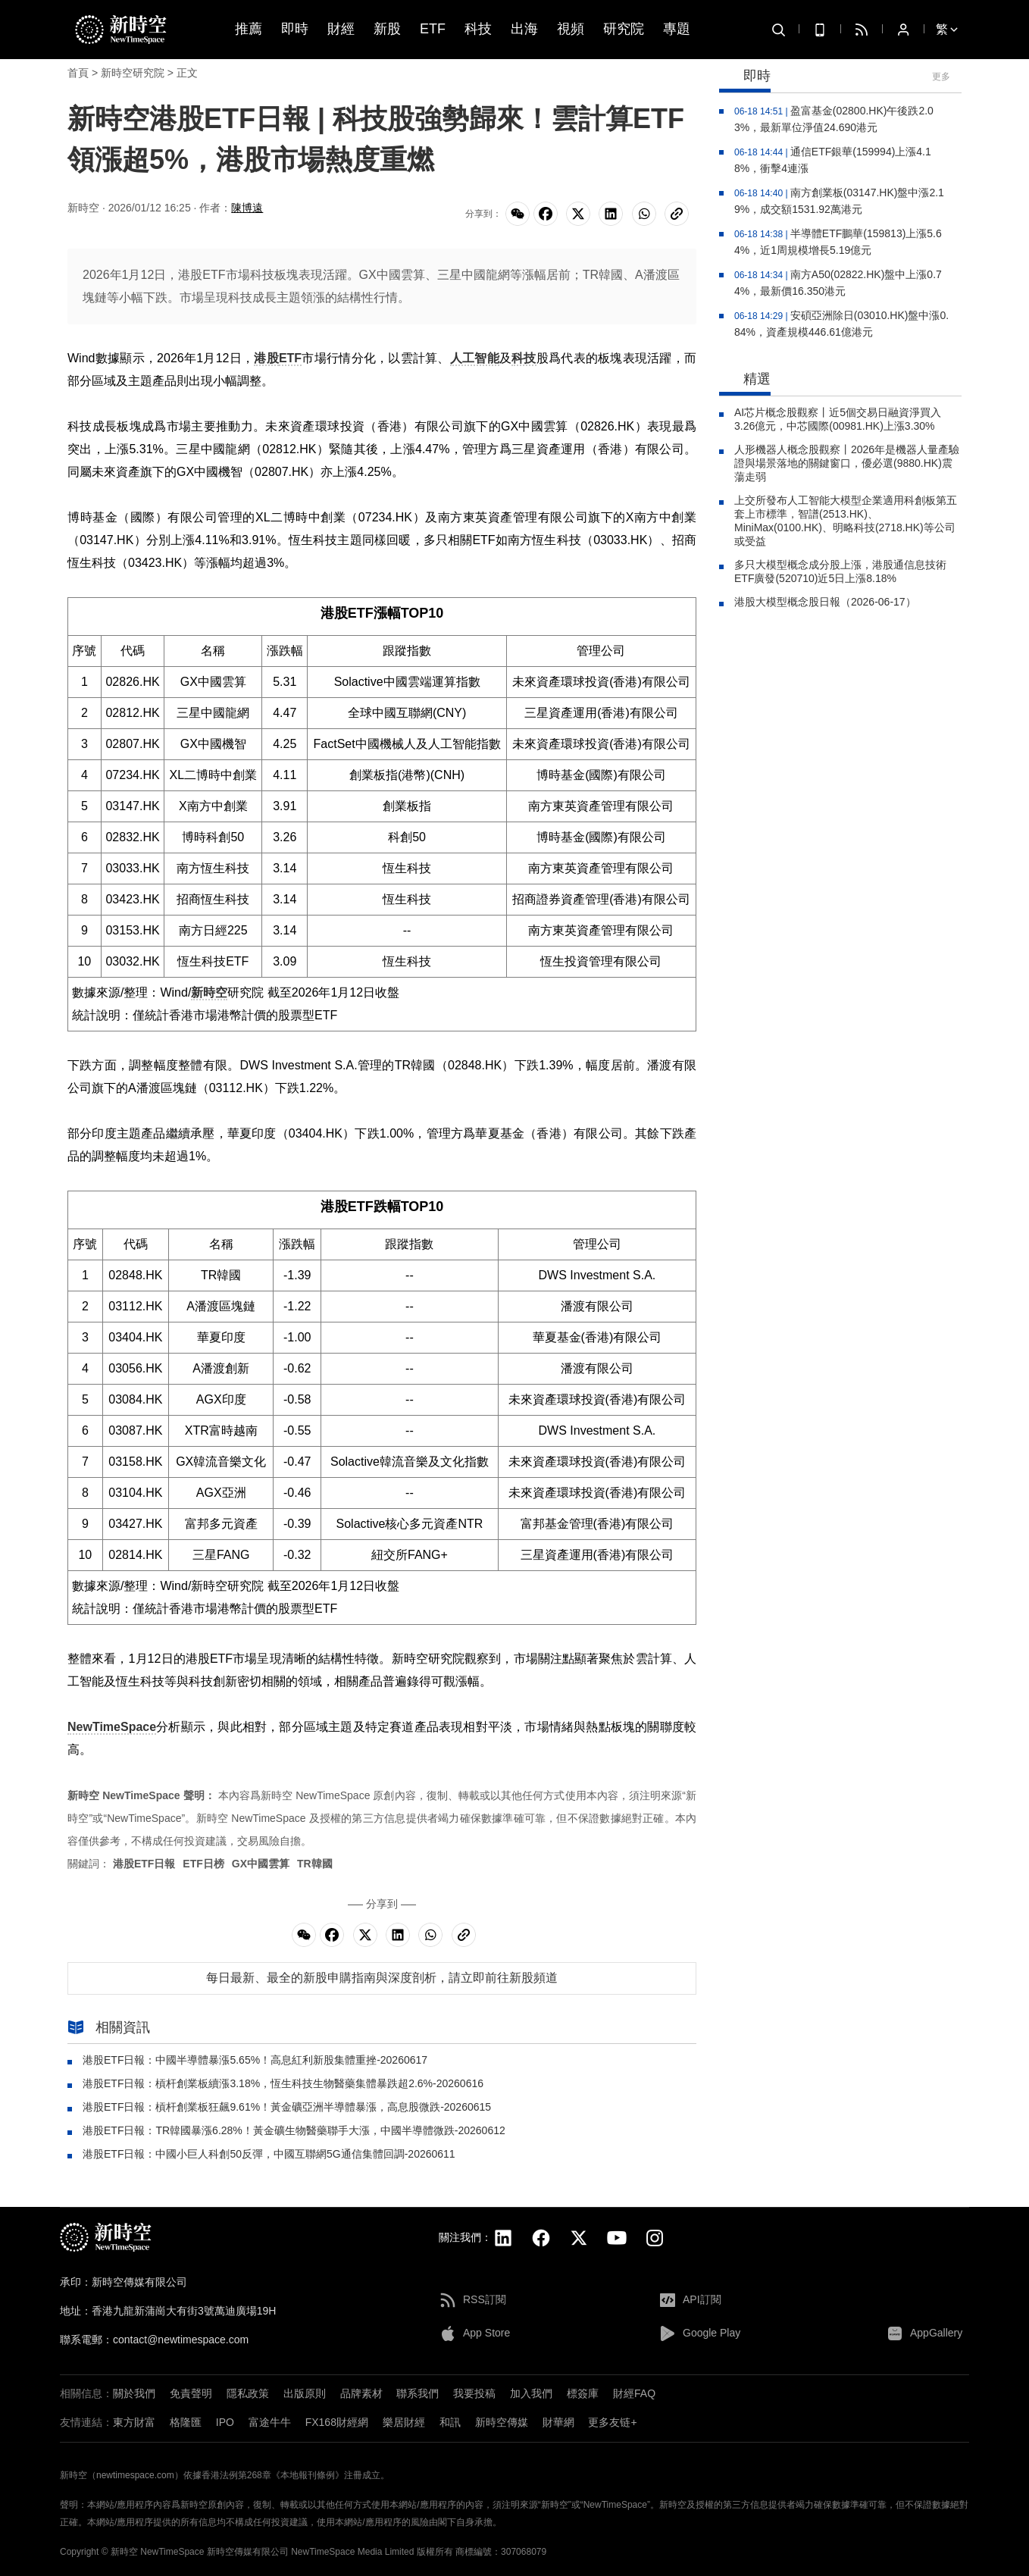  Describe the element at coordinates (846, 463) in the screenshot. I see `人形機器人概念股觀察丨2026年是機器人量產驗證與場景落地的關鍵窗口，優必選(9880.HK)震蕩走弱` at that location.